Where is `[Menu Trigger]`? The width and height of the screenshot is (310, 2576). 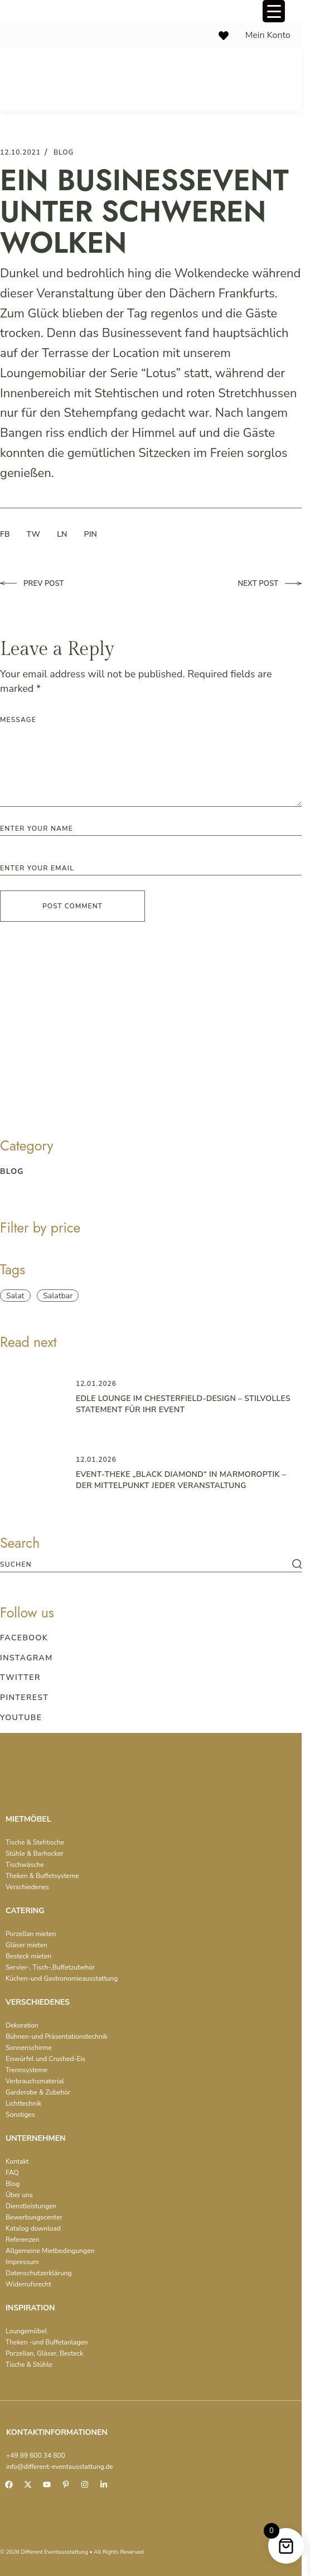 [Menu Trigger] is located at coordinates (274, 11).